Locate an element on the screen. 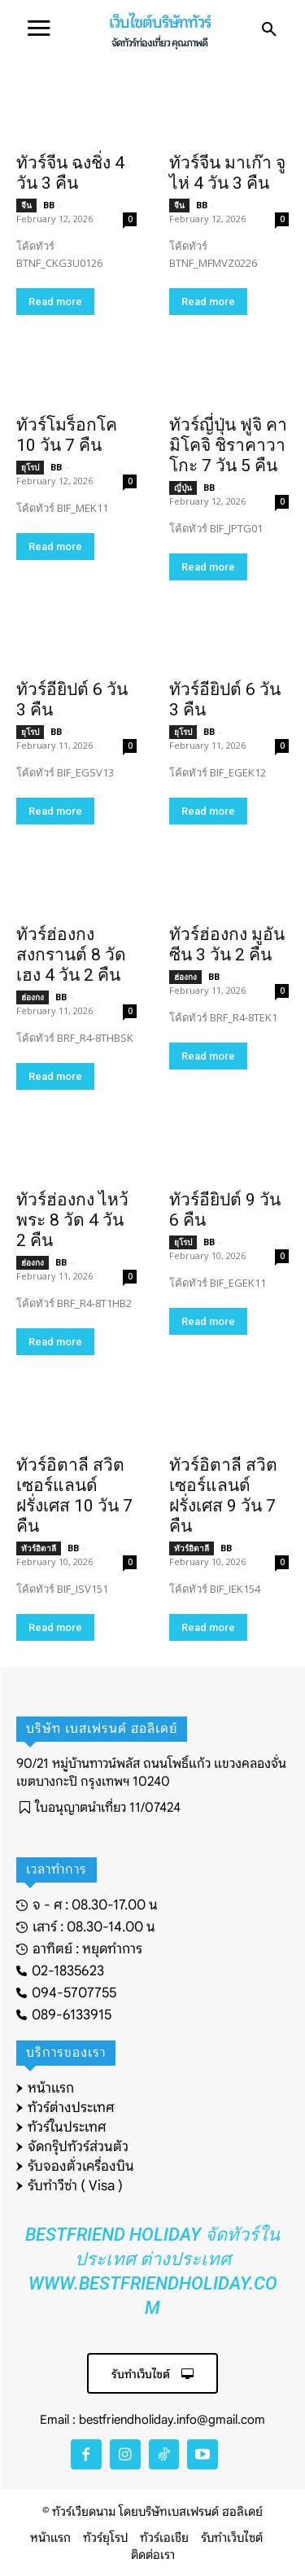  BB is located at coordinates (48, 205).